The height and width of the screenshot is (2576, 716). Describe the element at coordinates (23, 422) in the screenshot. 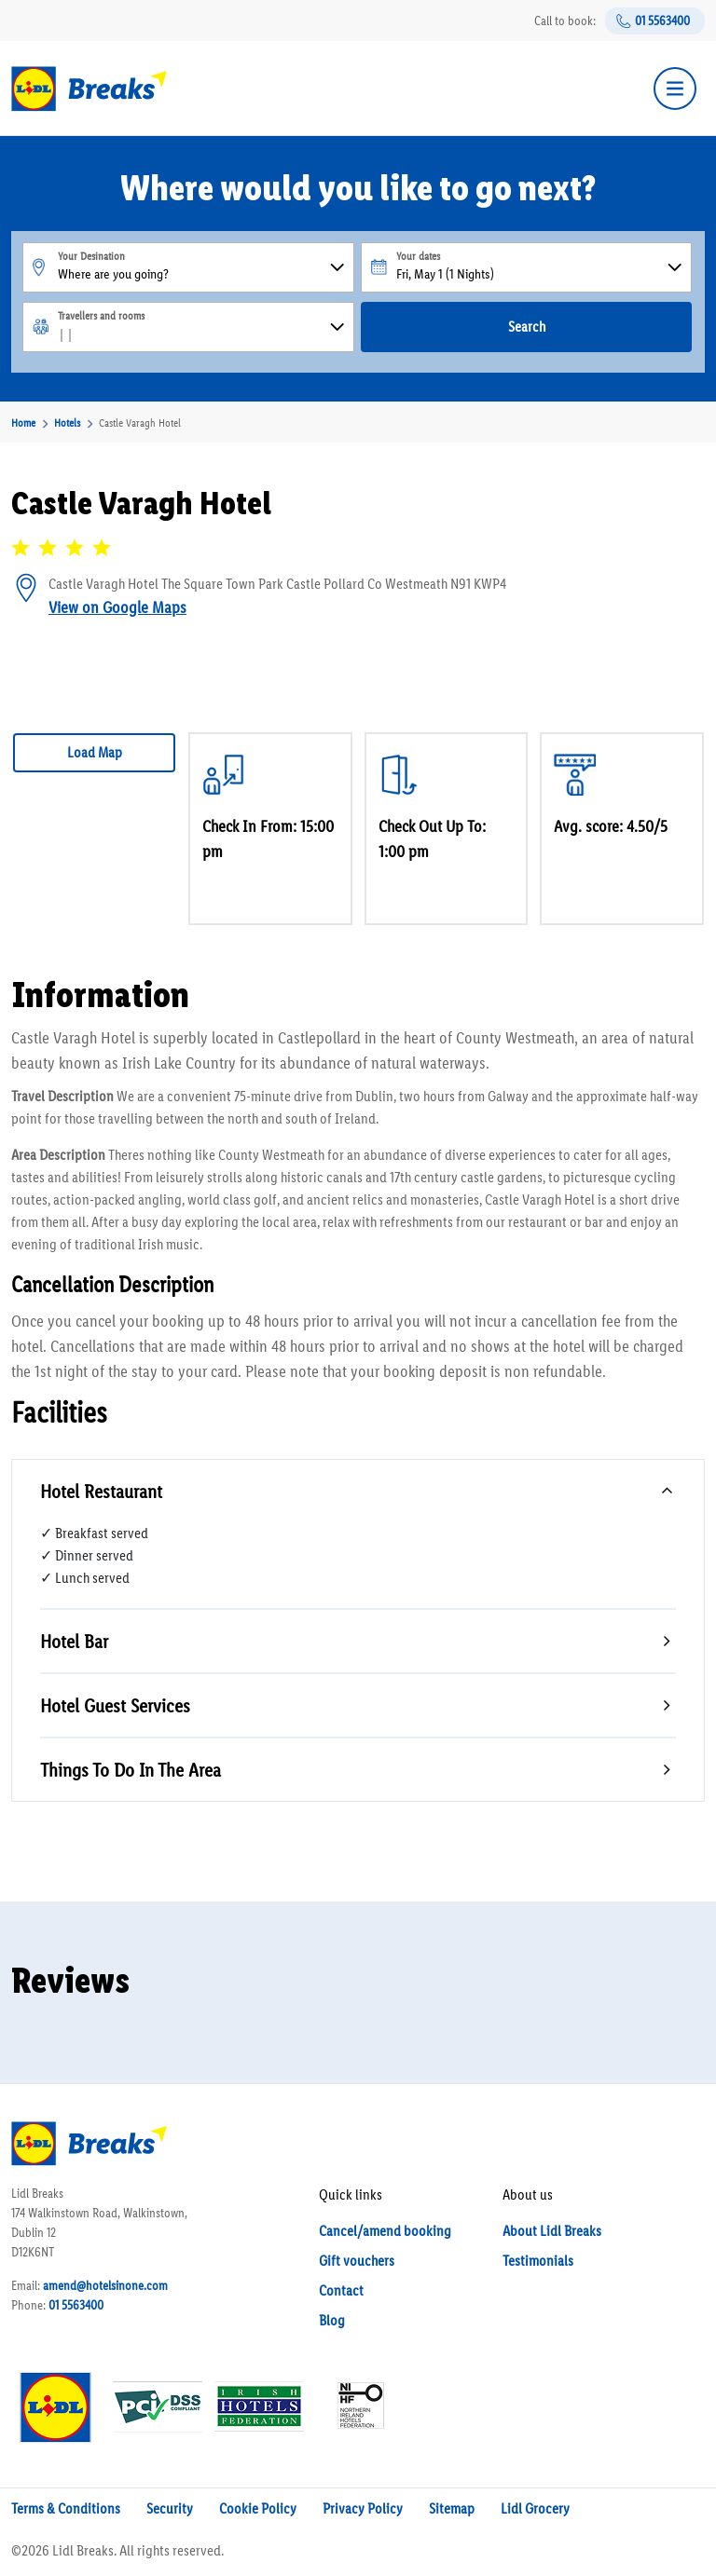

I see `Home` at that location.